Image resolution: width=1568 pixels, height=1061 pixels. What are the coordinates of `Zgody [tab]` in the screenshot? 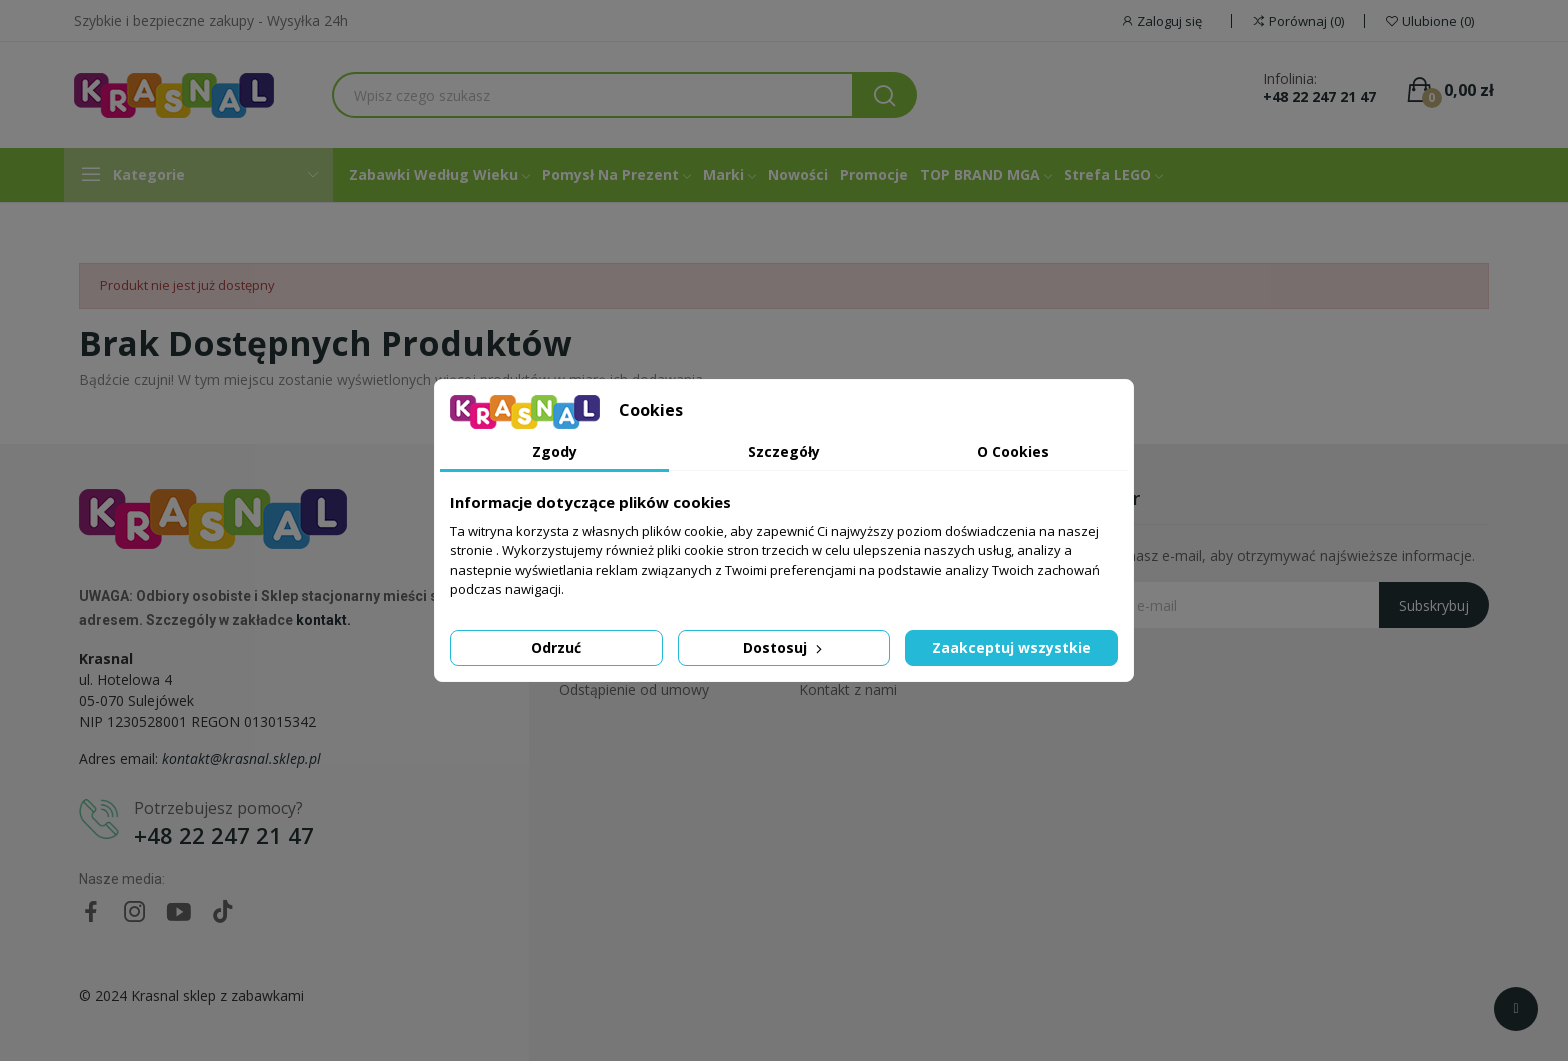 It's located at (554, 451).